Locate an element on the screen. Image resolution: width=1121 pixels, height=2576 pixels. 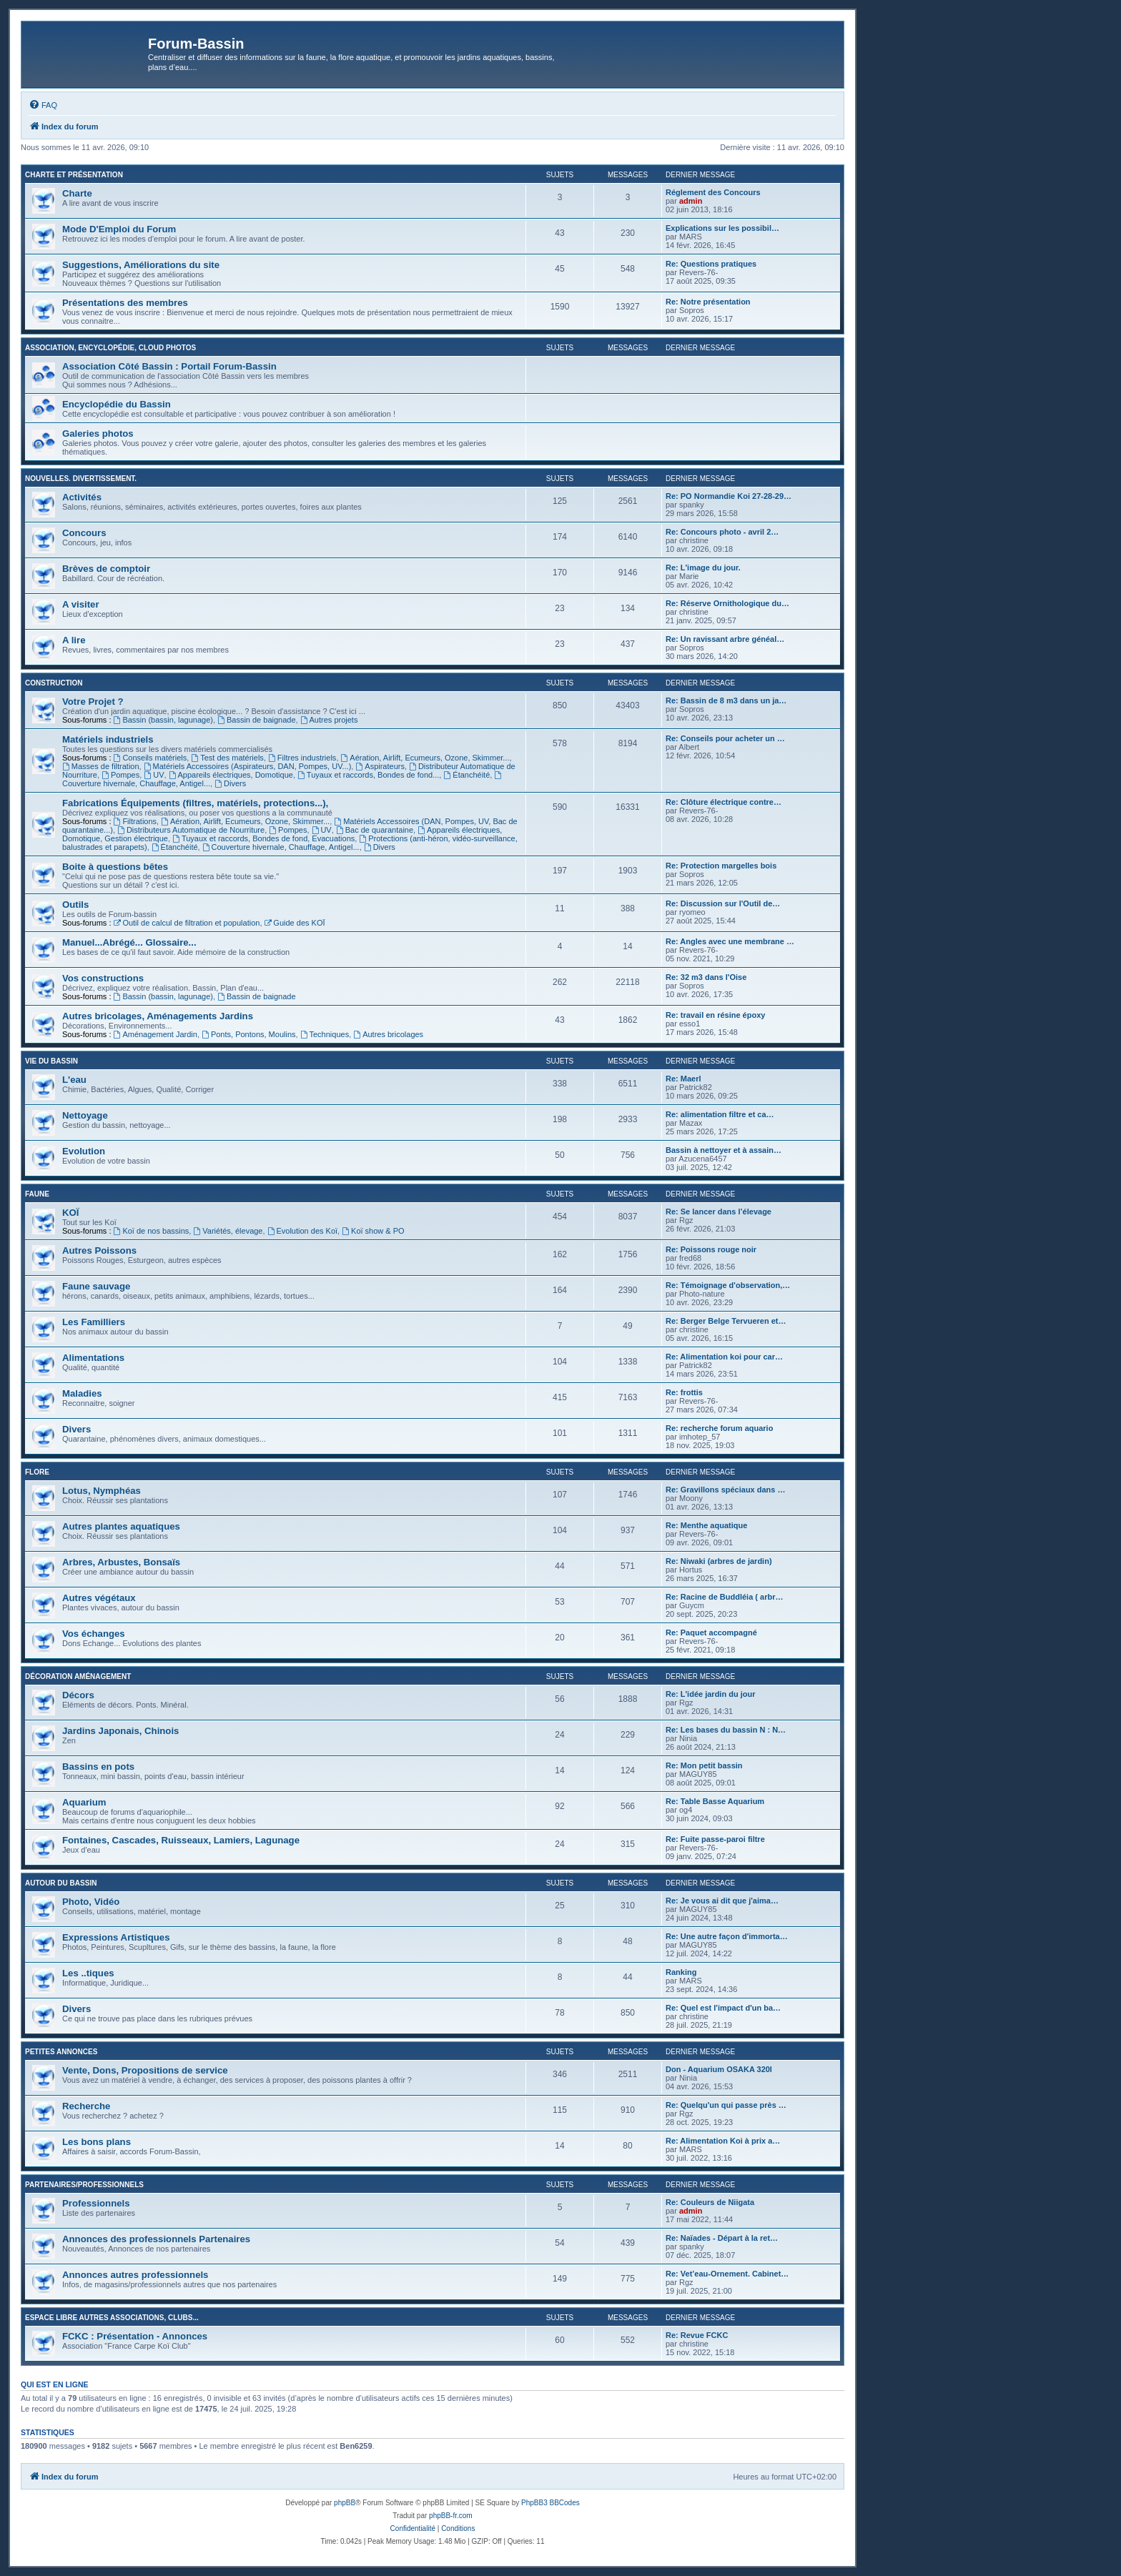
Ponts, Pontons, Moulins is located at coordinates (248, 1034).